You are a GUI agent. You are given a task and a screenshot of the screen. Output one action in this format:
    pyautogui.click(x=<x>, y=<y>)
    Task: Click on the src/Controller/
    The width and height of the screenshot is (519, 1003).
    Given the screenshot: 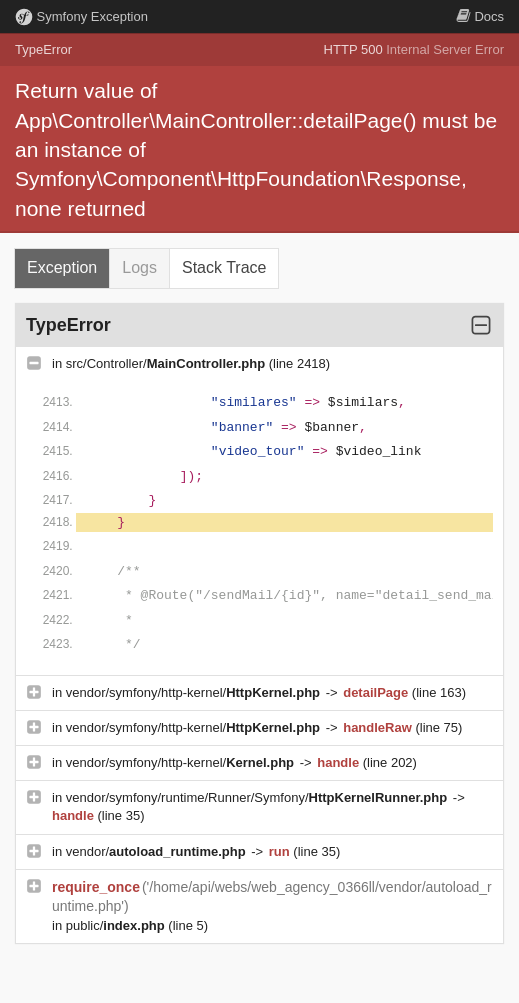 What is the action you would take?
    pyautogui.click(x=167, y=363)
    